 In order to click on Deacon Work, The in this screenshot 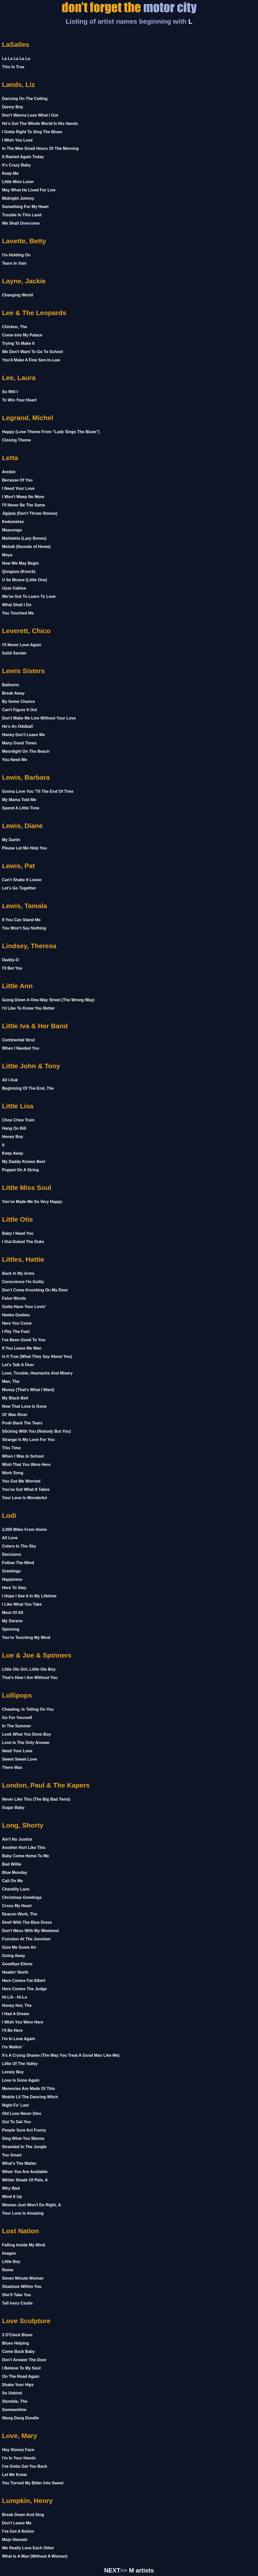, I will do `click(19, 1914)`.